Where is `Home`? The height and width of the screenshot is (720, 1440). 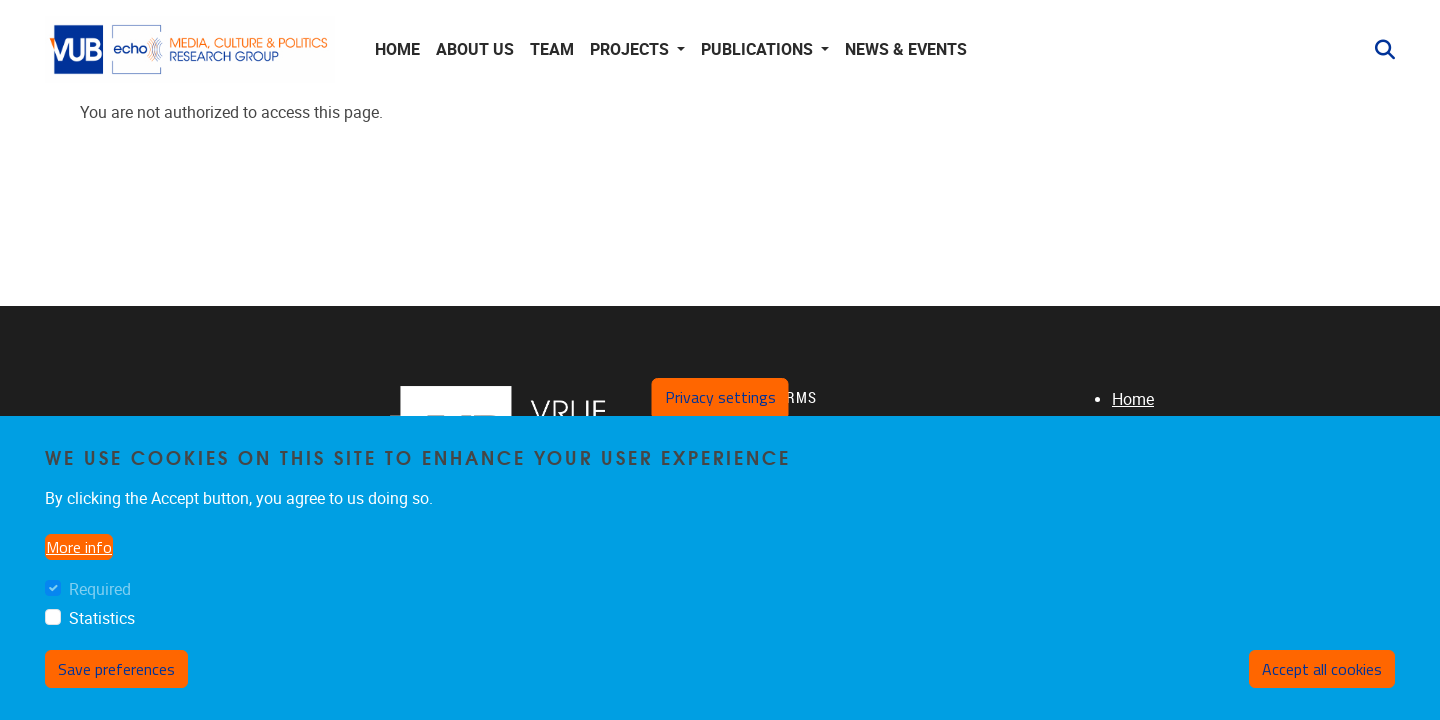
Home is located at coordinates (397, 49).